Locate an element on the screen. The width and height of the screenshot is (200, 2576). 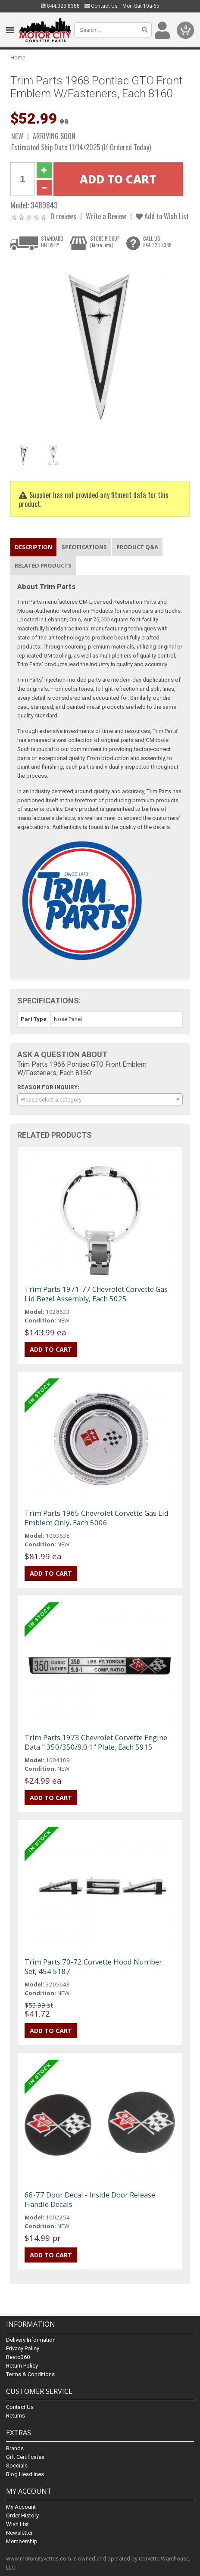
0 reviews is located at coordinates (63, 216).